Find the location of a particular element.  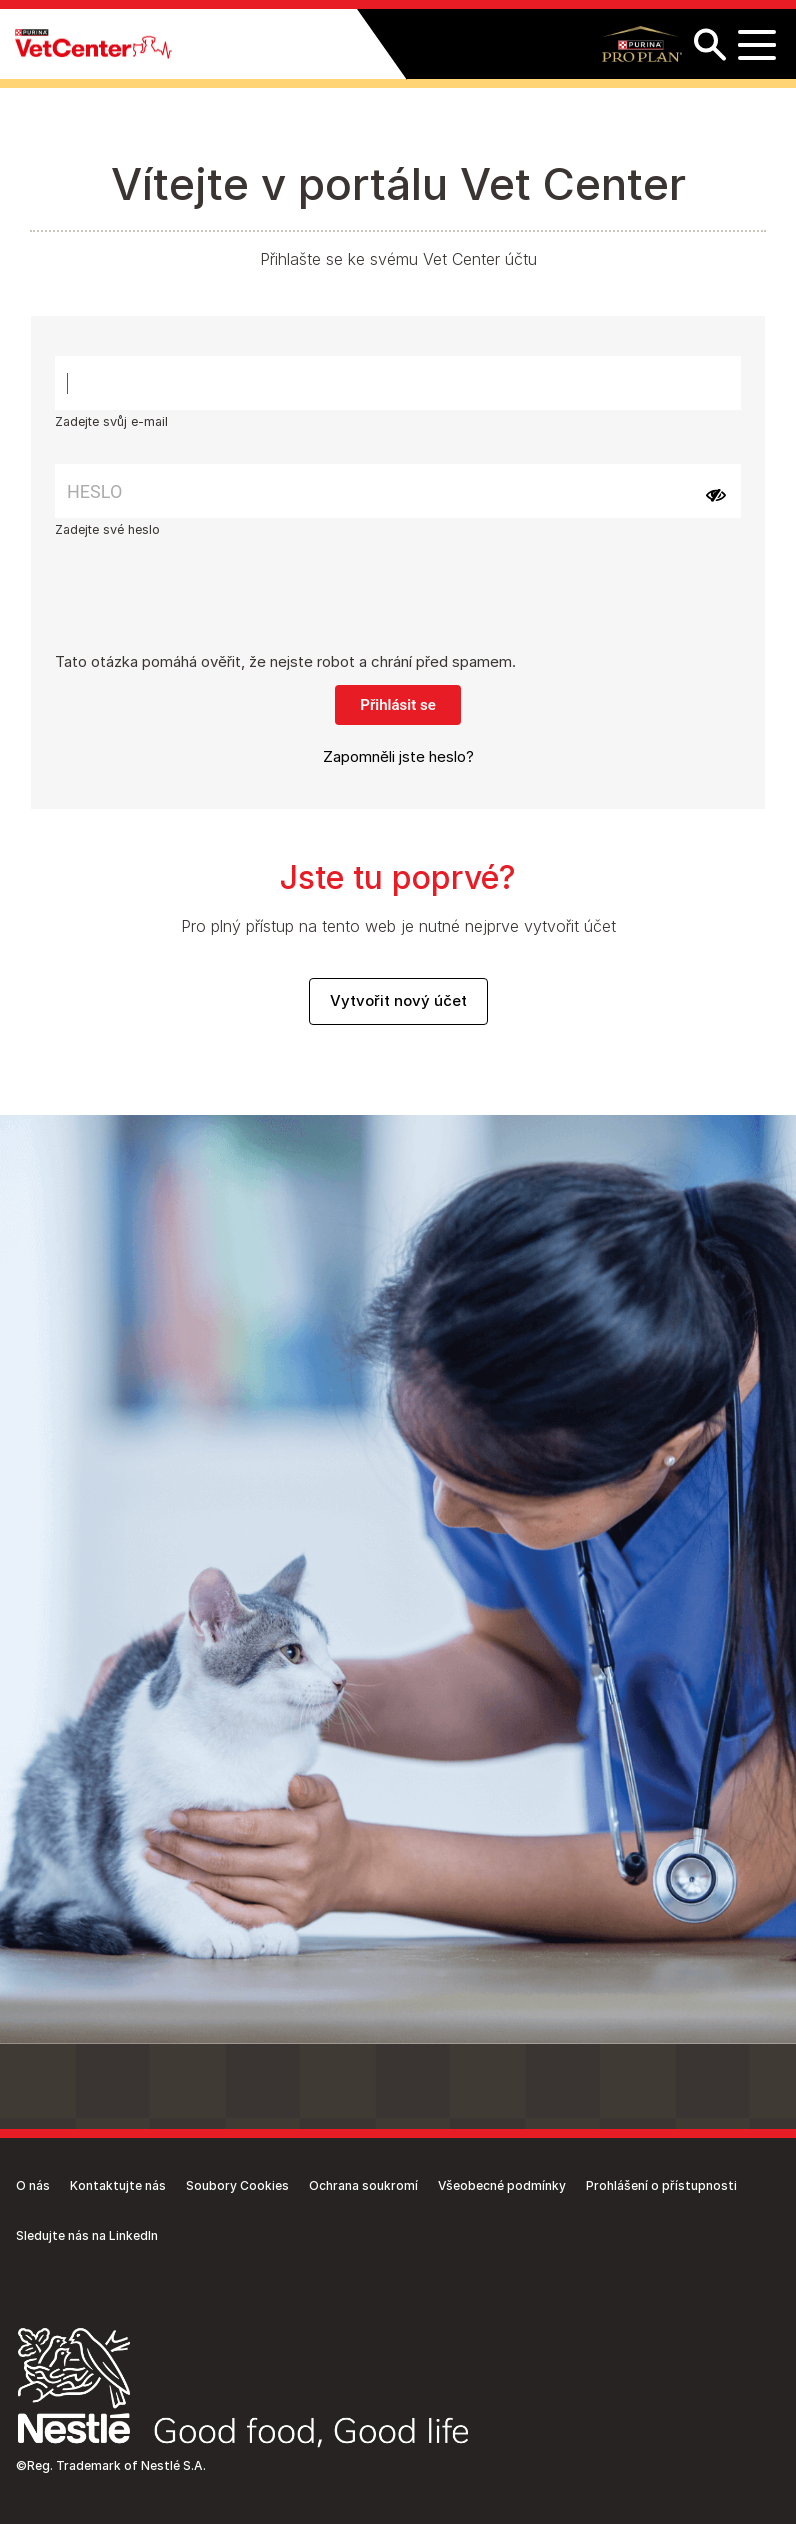

Sledujte nás na LinkedIn is located at coordinates (87, 2235).